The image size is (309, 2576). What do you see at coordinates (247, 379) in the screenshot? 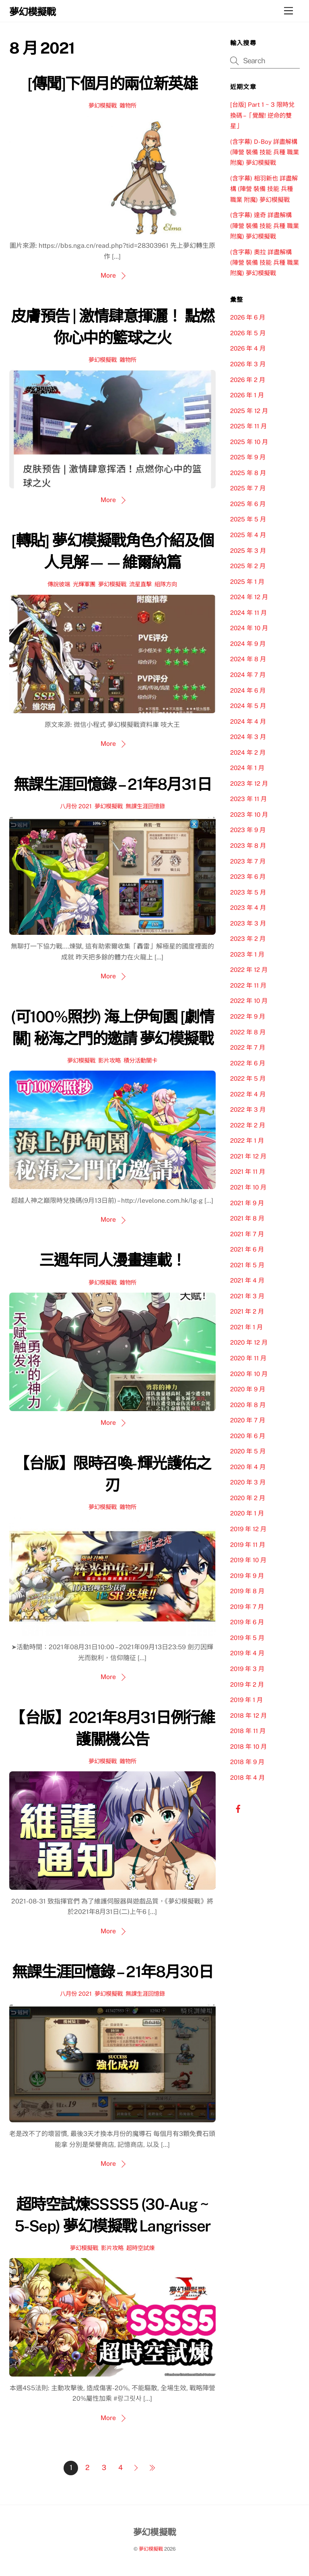
I see `2026 年 2 月` at bounding box center [247, 379].